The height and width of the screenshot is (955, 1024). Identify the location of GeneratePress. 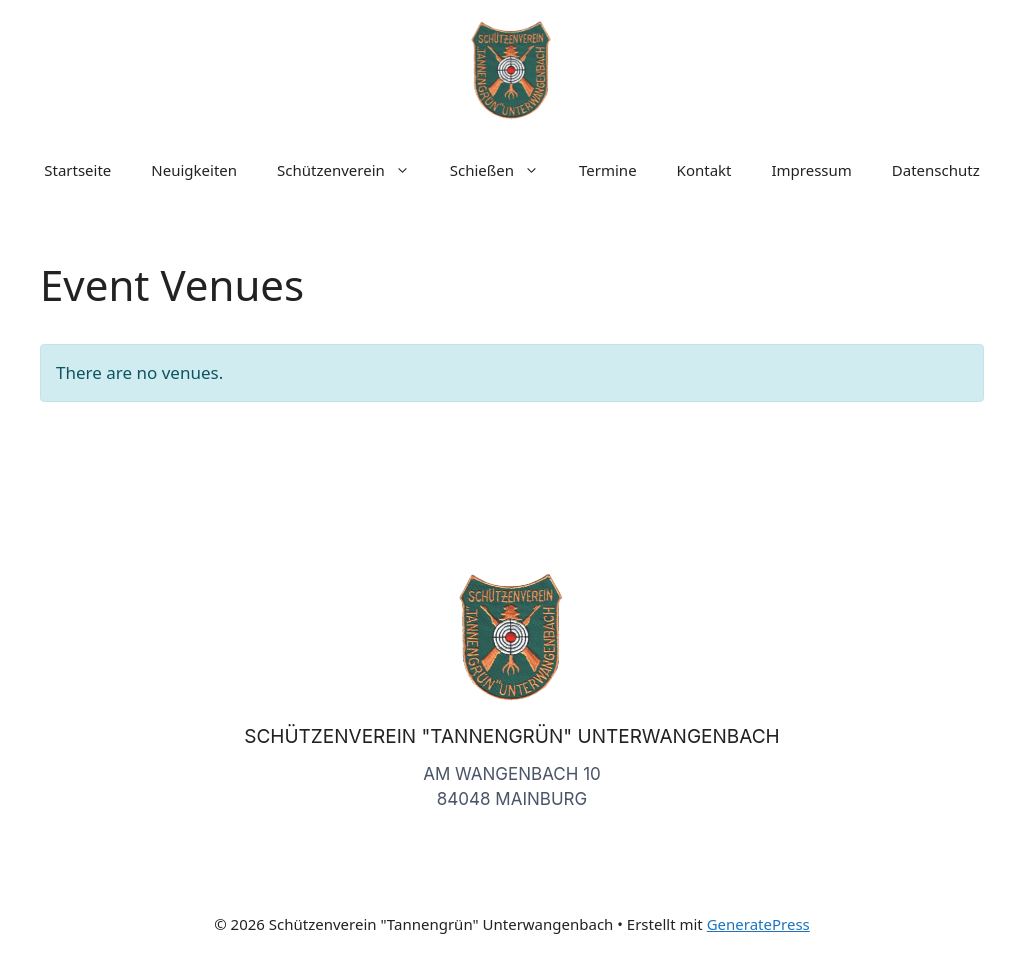
(758, 924).